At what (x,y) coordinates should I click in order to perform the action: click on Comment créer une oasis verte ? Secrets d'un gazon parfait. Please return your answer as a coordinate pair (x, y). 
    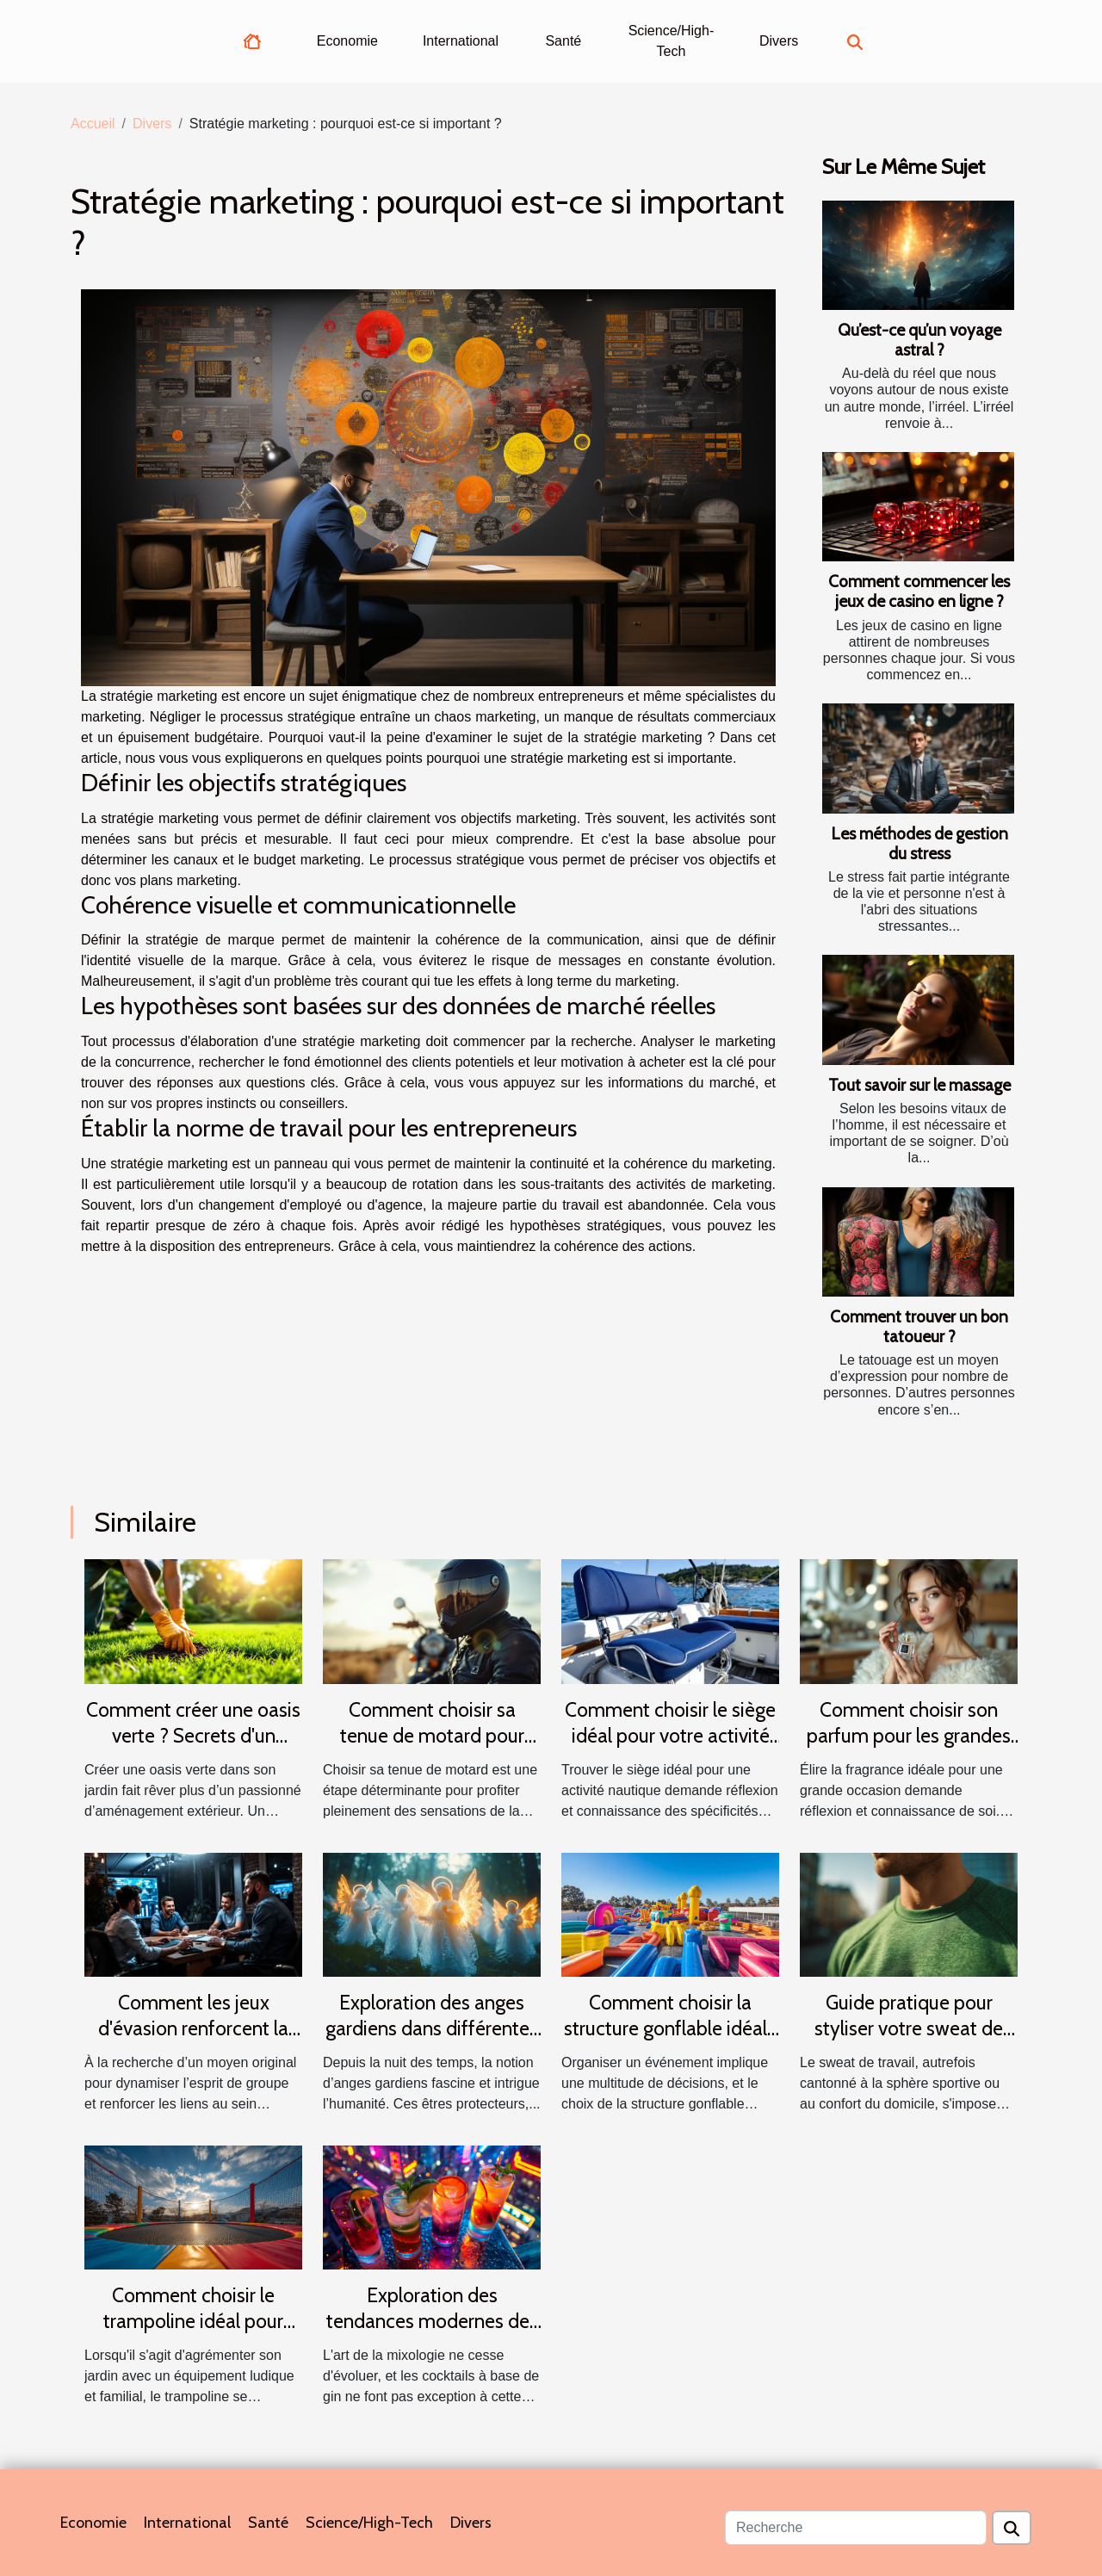
    Looking at the image, I should click on (193, 1736).